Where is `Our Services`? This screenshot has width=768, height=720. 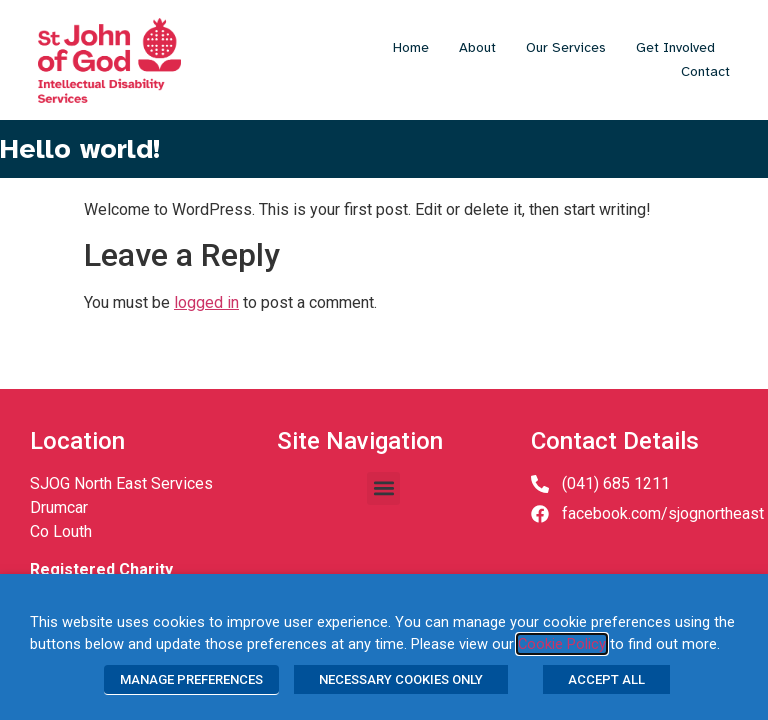
Our Services is located at coordinates (566, 47).